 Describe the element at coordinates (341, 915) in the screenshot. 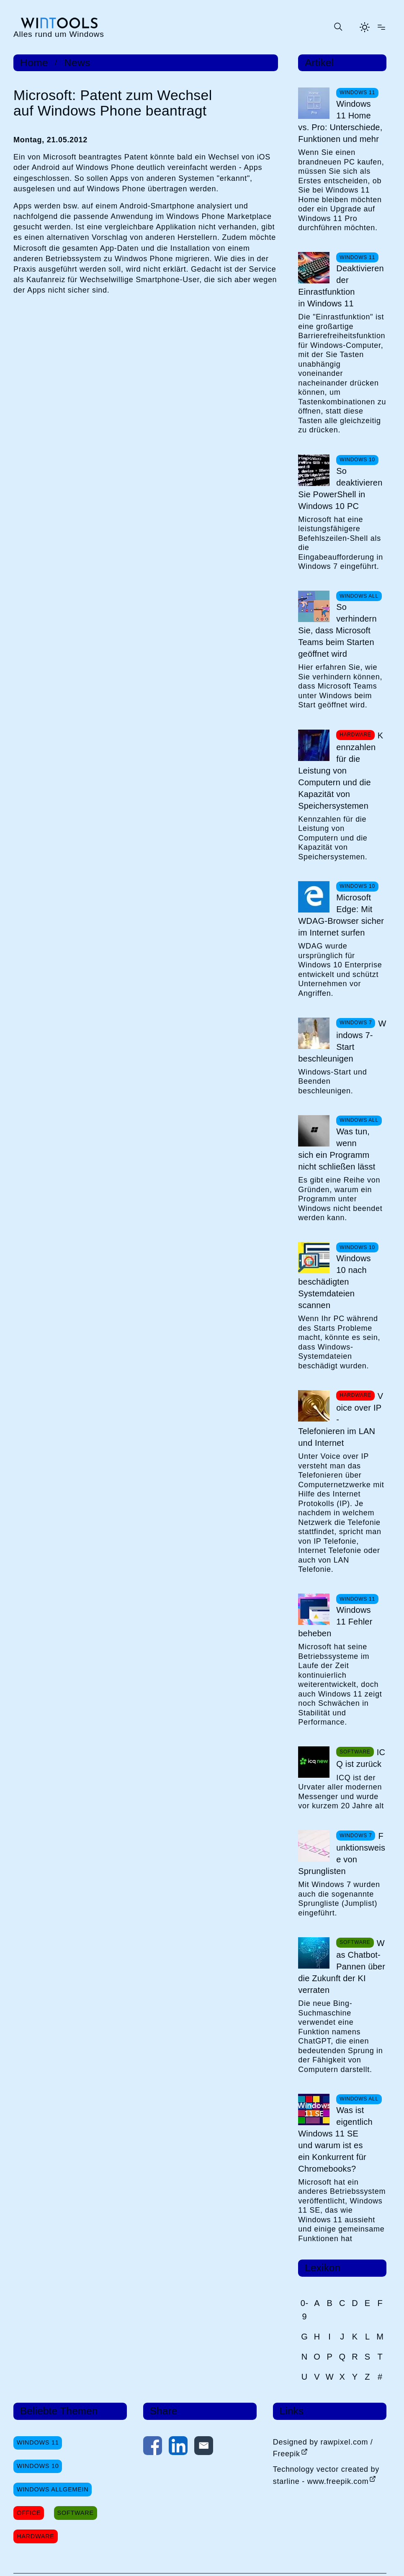

I see `Microsoft Edge: Mit WDAG-Browser sicher im Internet surfen` at that location.